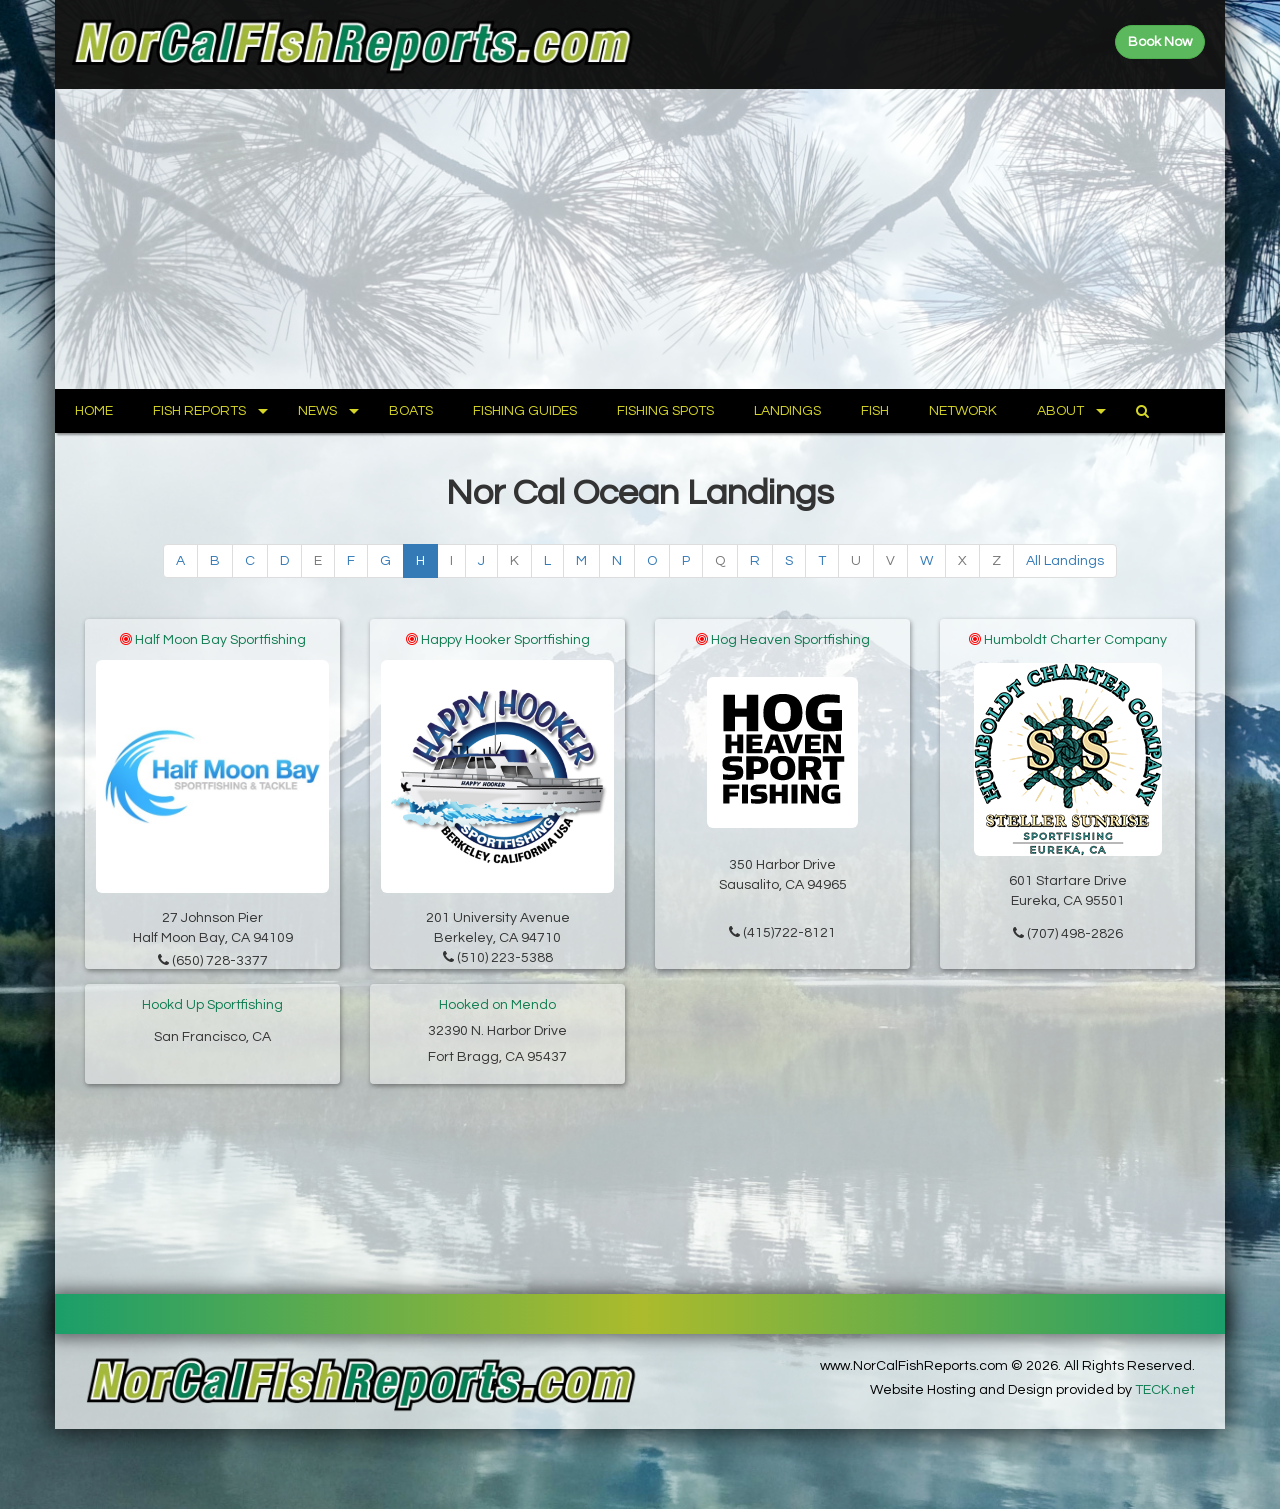 This screenshot has width=1280, height=1509. What do you see at coordinates (1065, 561) in the screenshot?
I see `All Landings` at bounding box center [1065, 561].